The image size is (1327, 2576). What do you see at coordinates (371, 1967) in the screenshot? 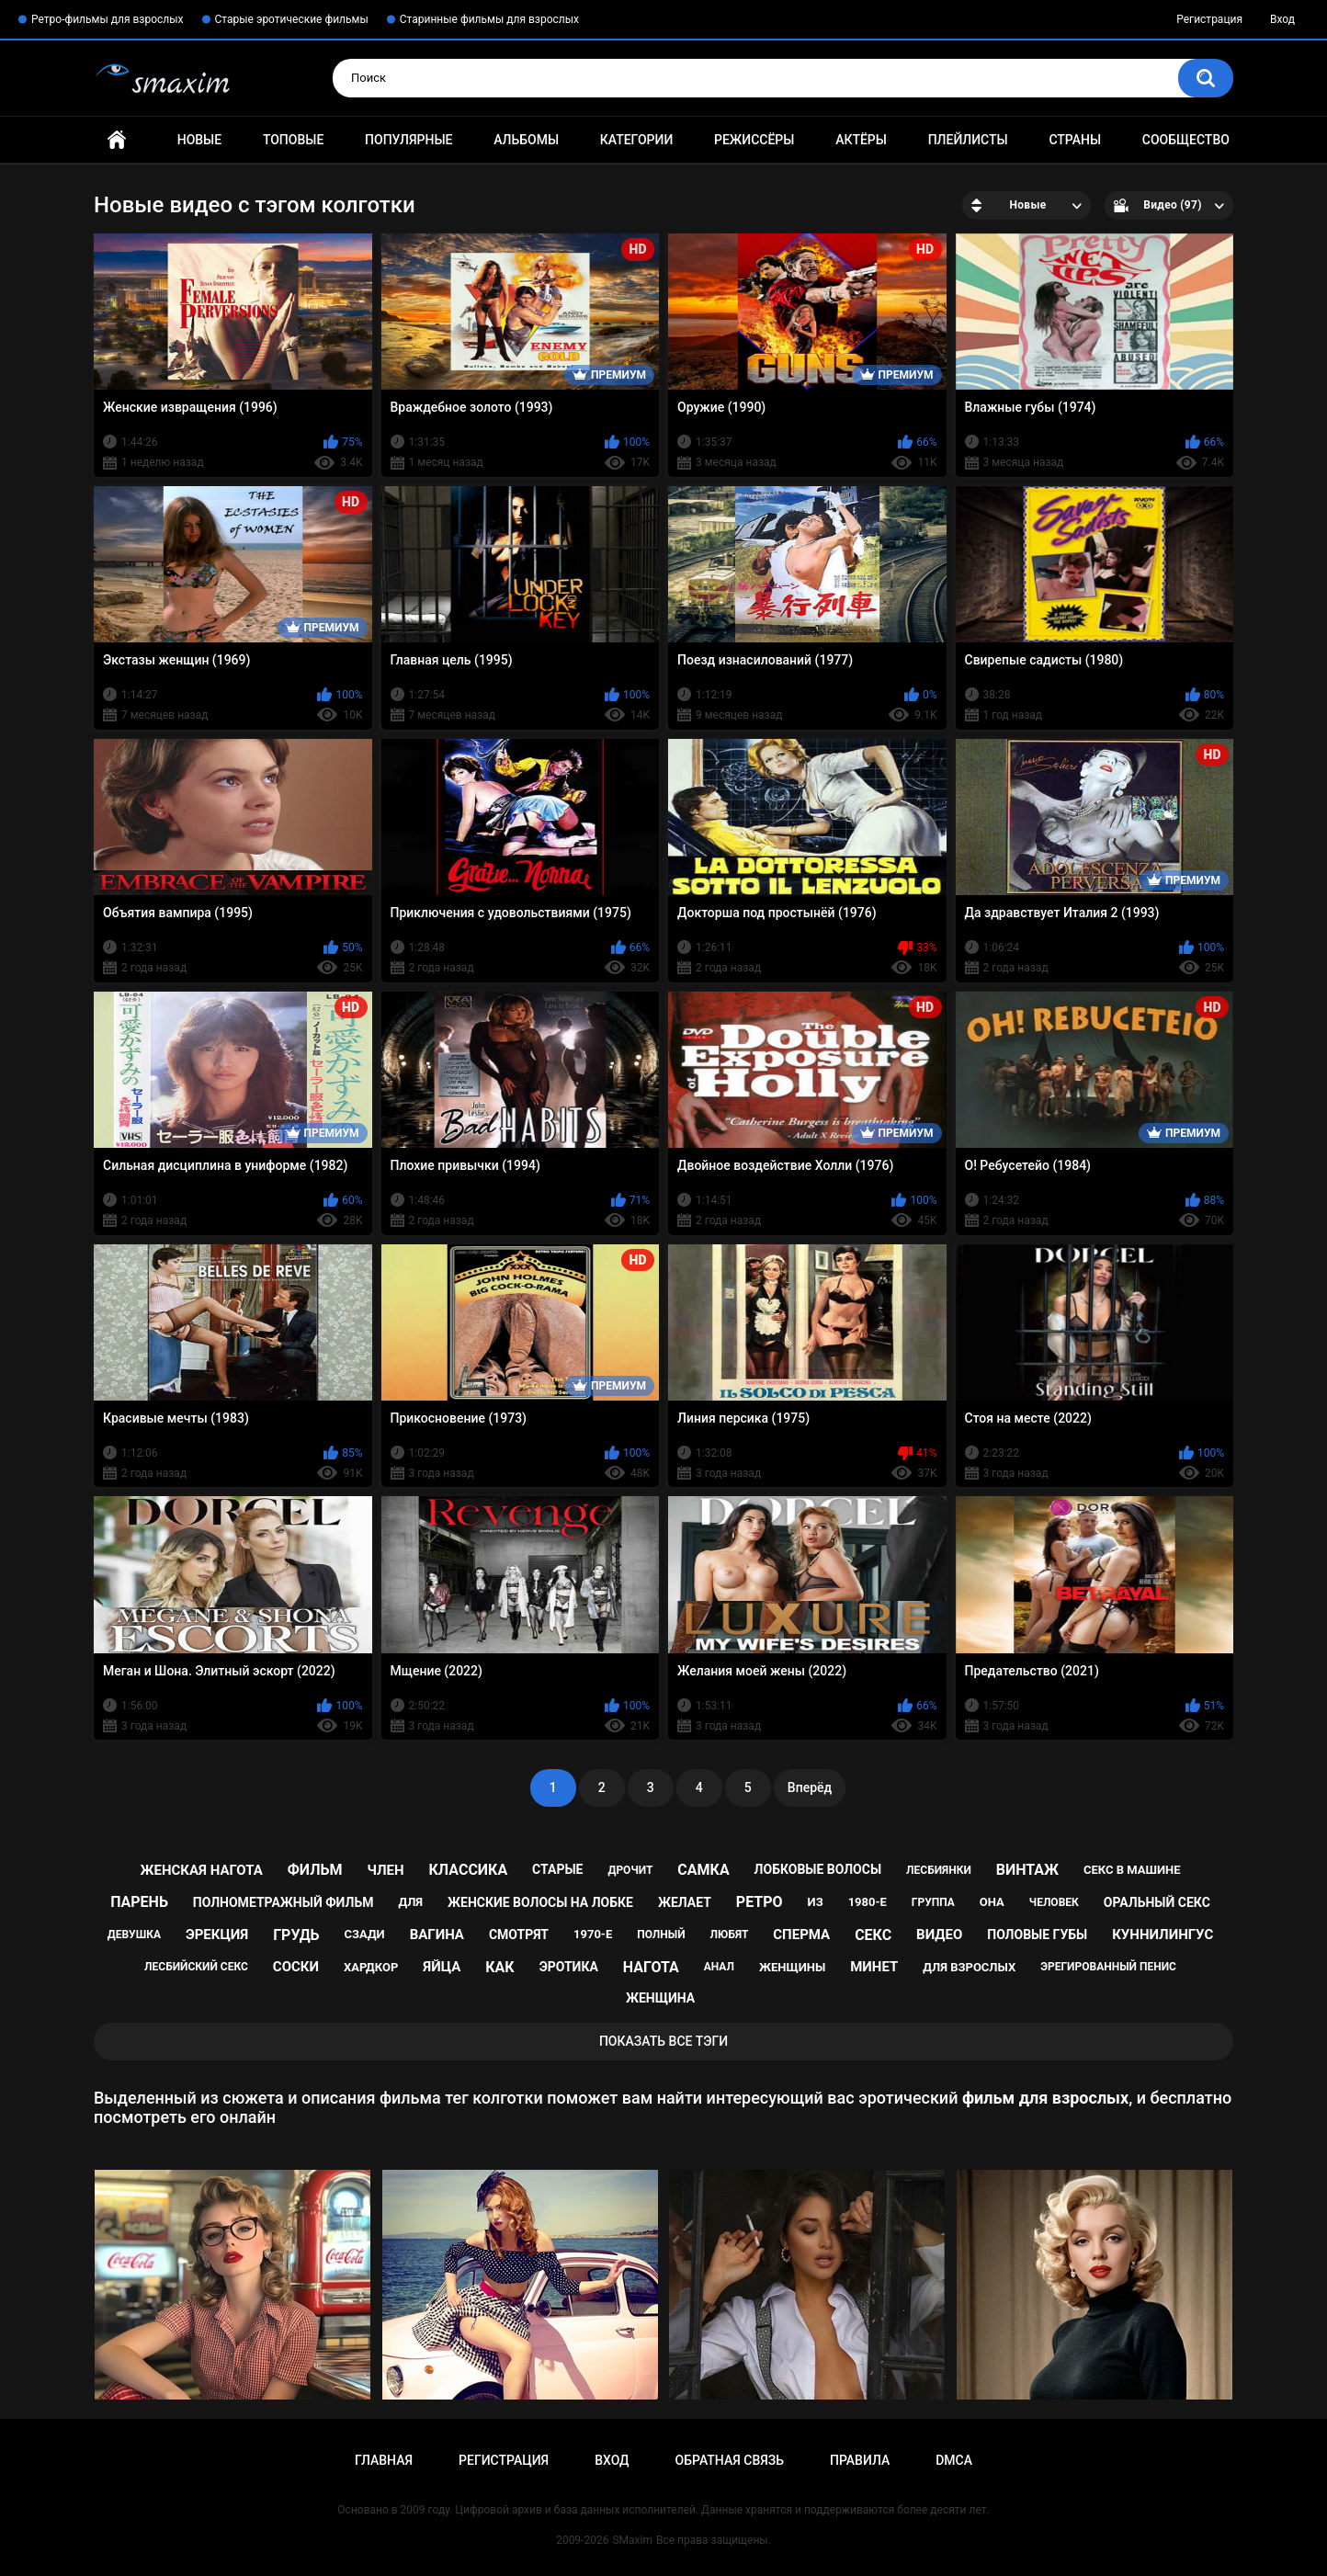
I see `хардкор` at bounding box center [371, 1967].